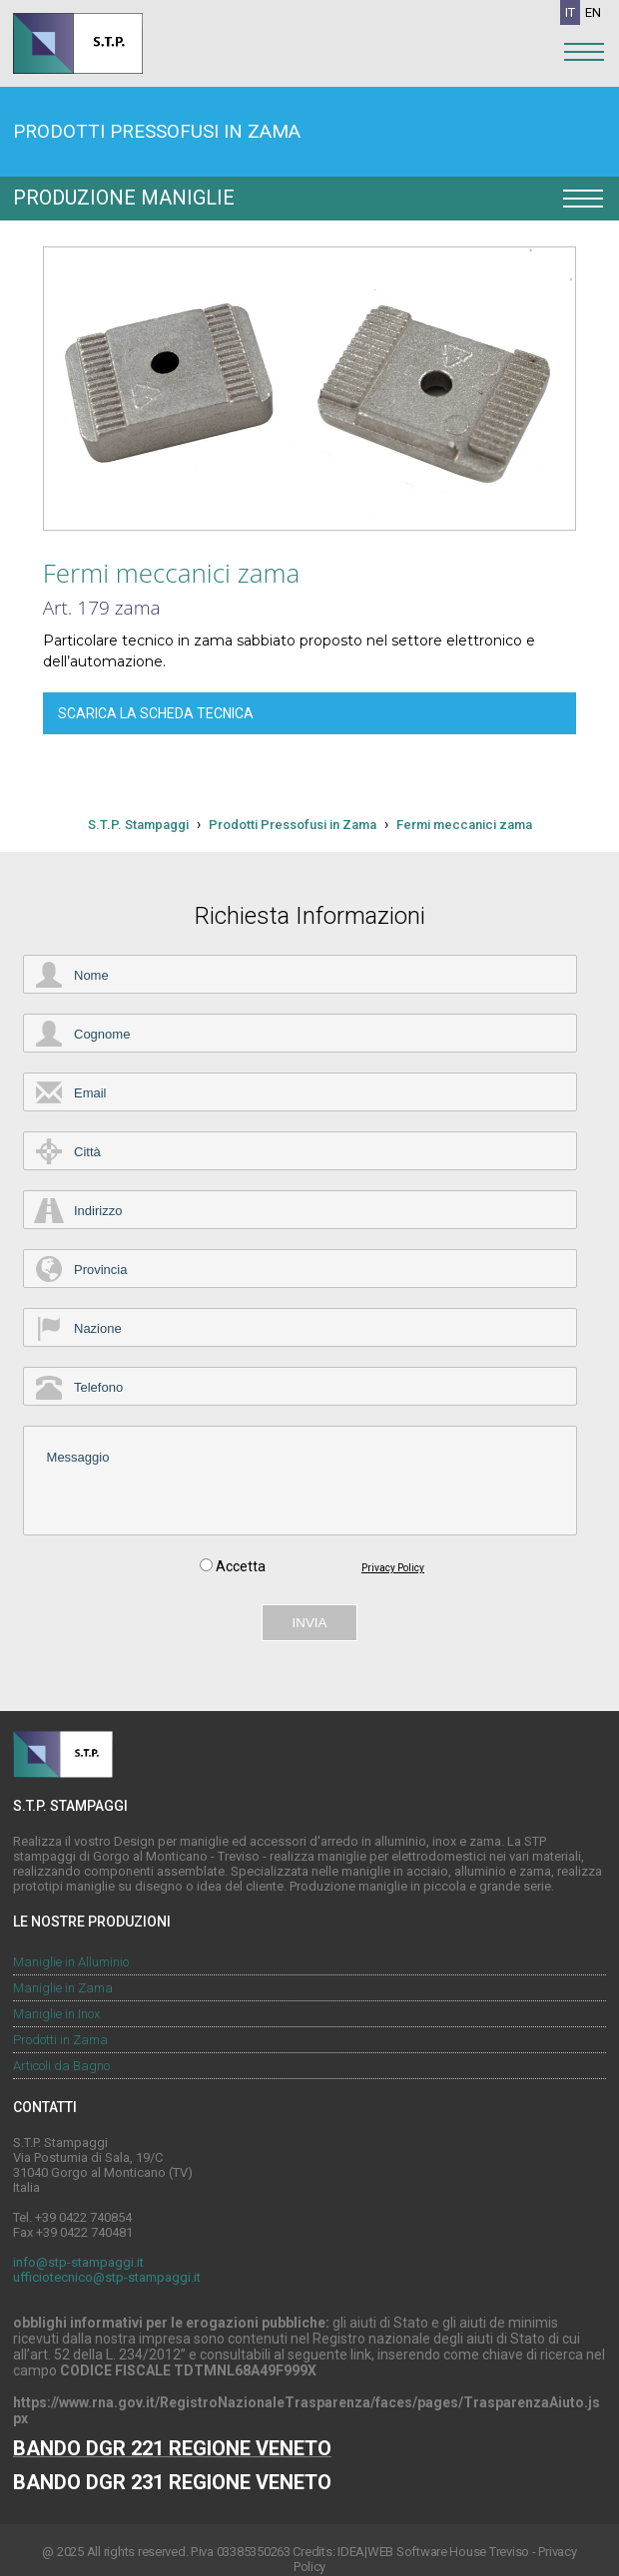  What do you see at coordinates (172, 2448) in the screenshot?
I see `BANDO DGR 221 REGIONE VENETO` at bounding box center [172, 2448].